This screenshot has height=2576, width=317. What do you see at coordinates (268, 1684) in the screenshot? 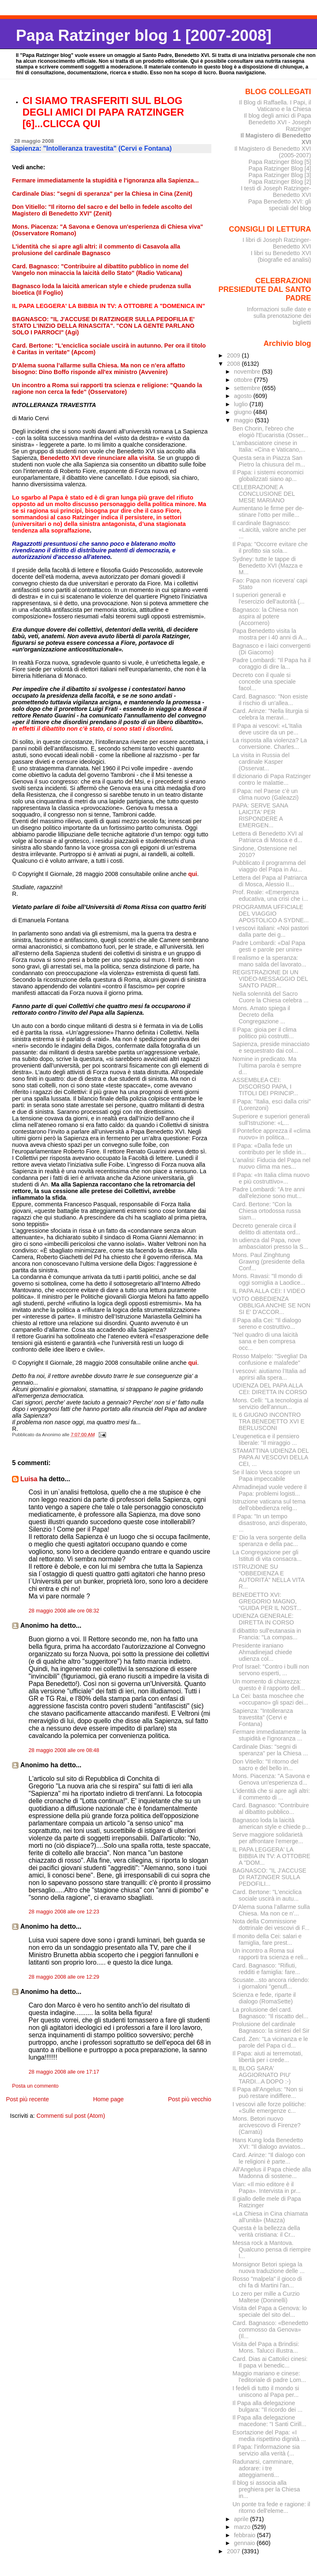
I see `Un momento di chiarezza: questo è il rapporto dell...` at bounding box center [268, 1684].